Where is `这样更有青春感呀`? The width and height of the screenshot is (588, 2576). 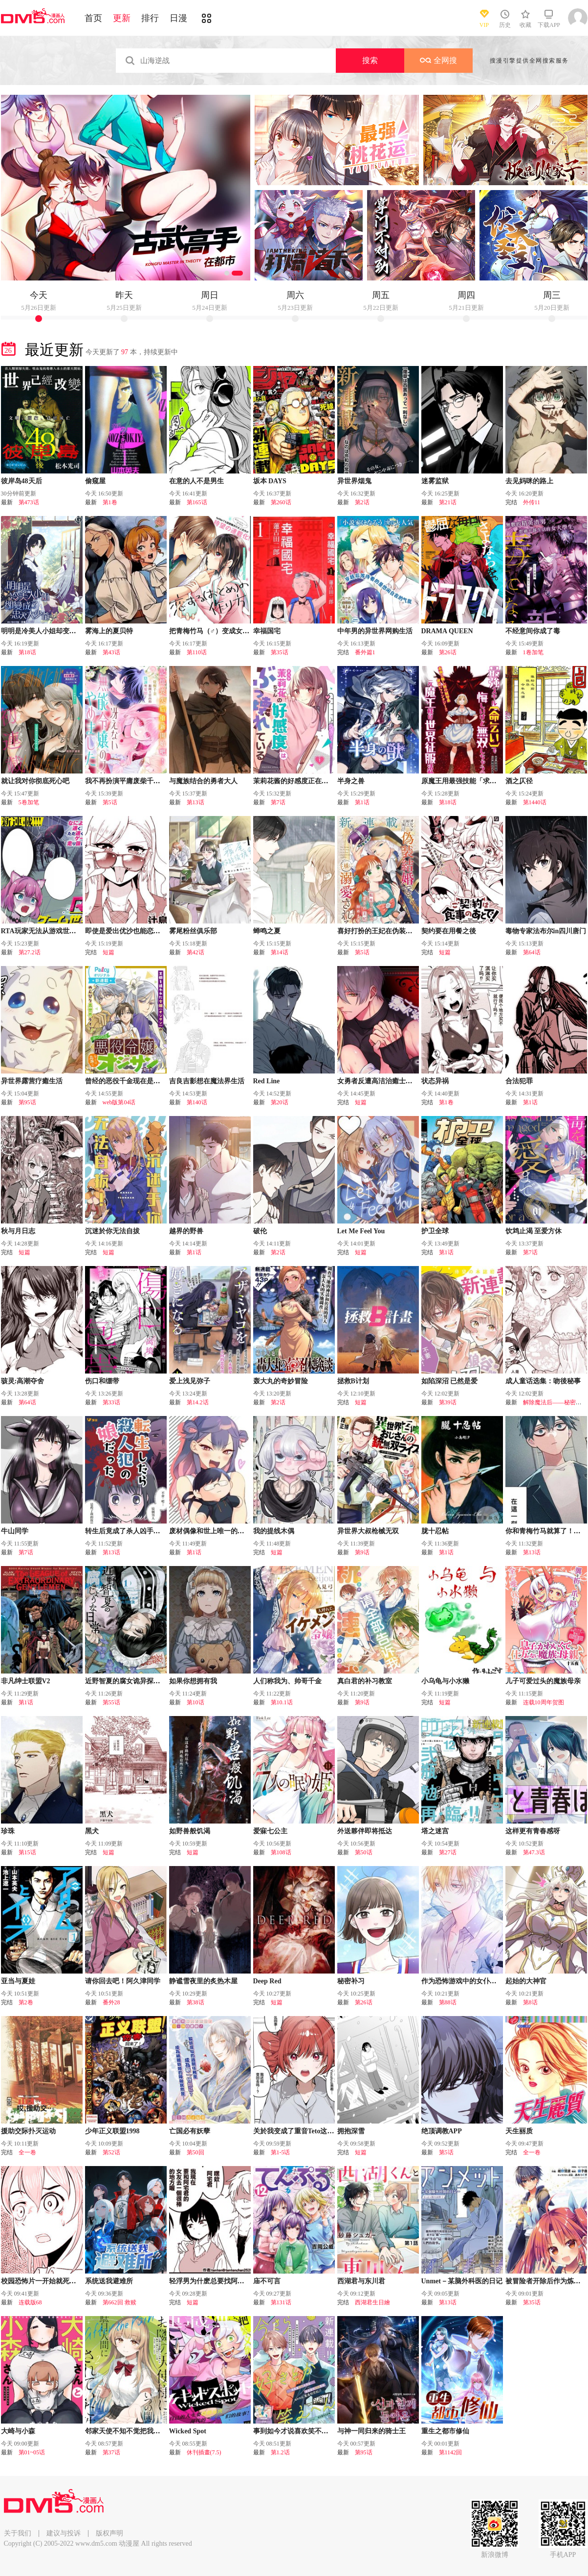 这样更有青春感呀 is located at coordinates (532, 1831).